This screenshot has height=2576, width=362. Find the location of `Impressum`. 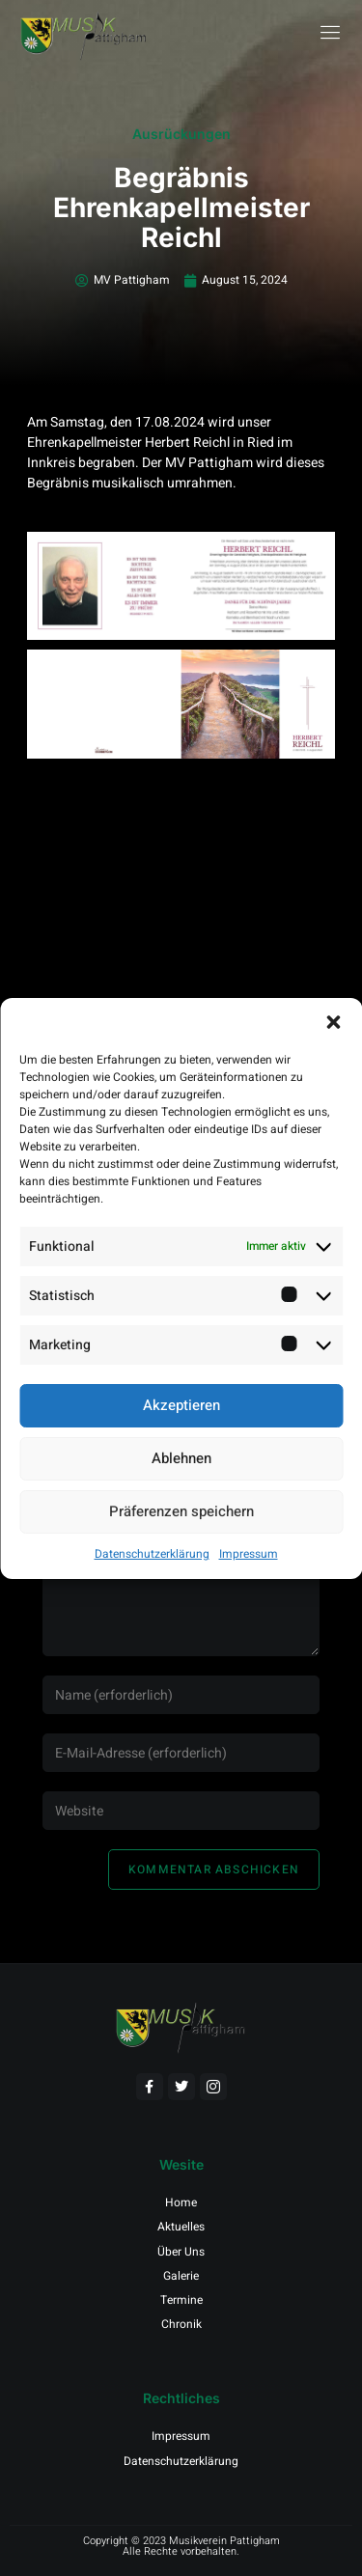

Impressum is located at coordinates (248, 1554).